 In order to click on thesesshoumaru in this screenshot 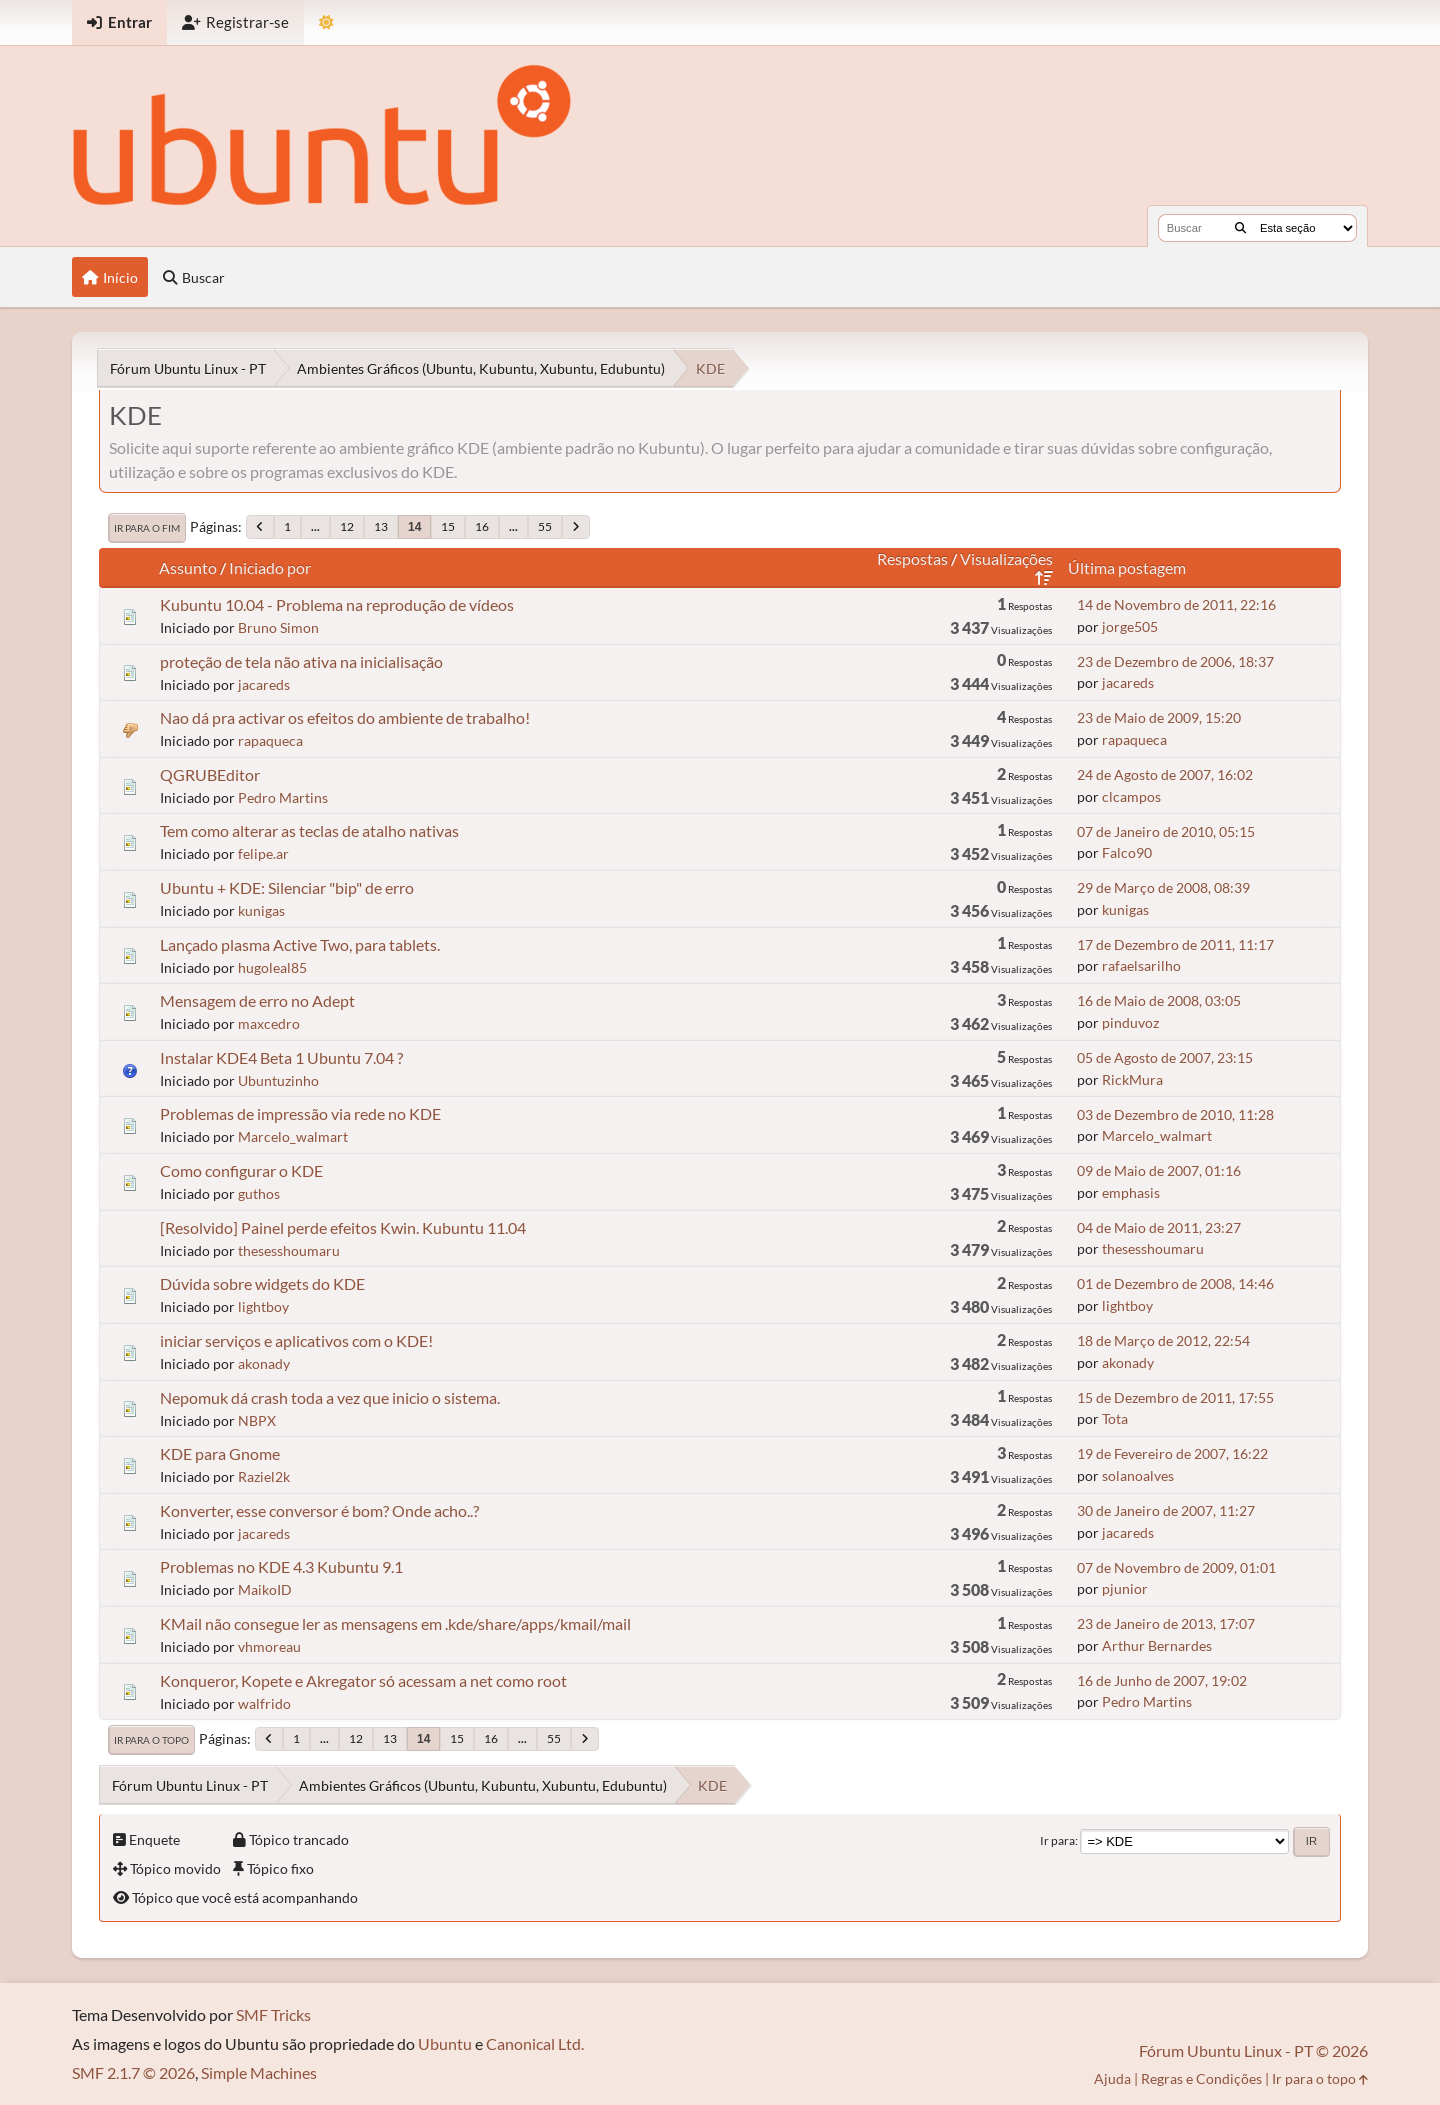, I will do `click(289, 1250)`.